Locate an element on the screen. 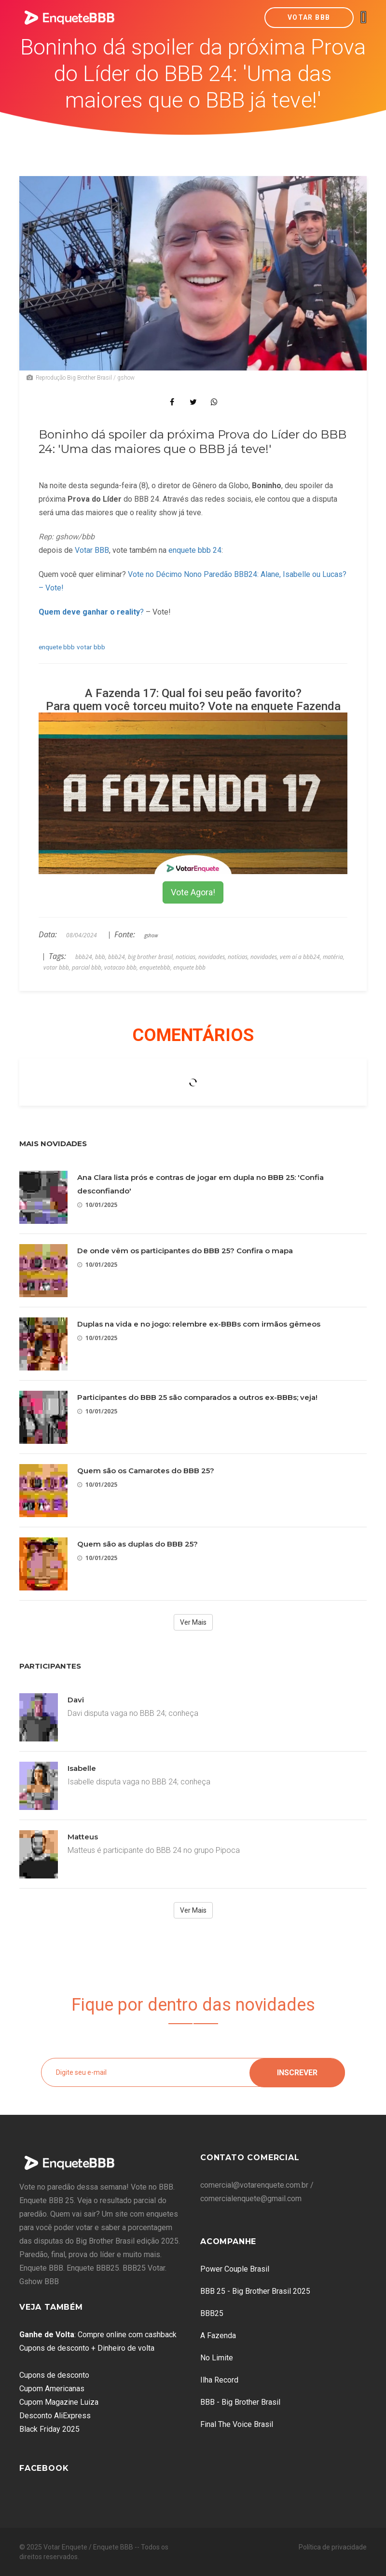 This screenshot has width=386, height=2576. De onde vêm os participantes do BBB 25? Confira o mapa is located at coordinates (185, 1250).